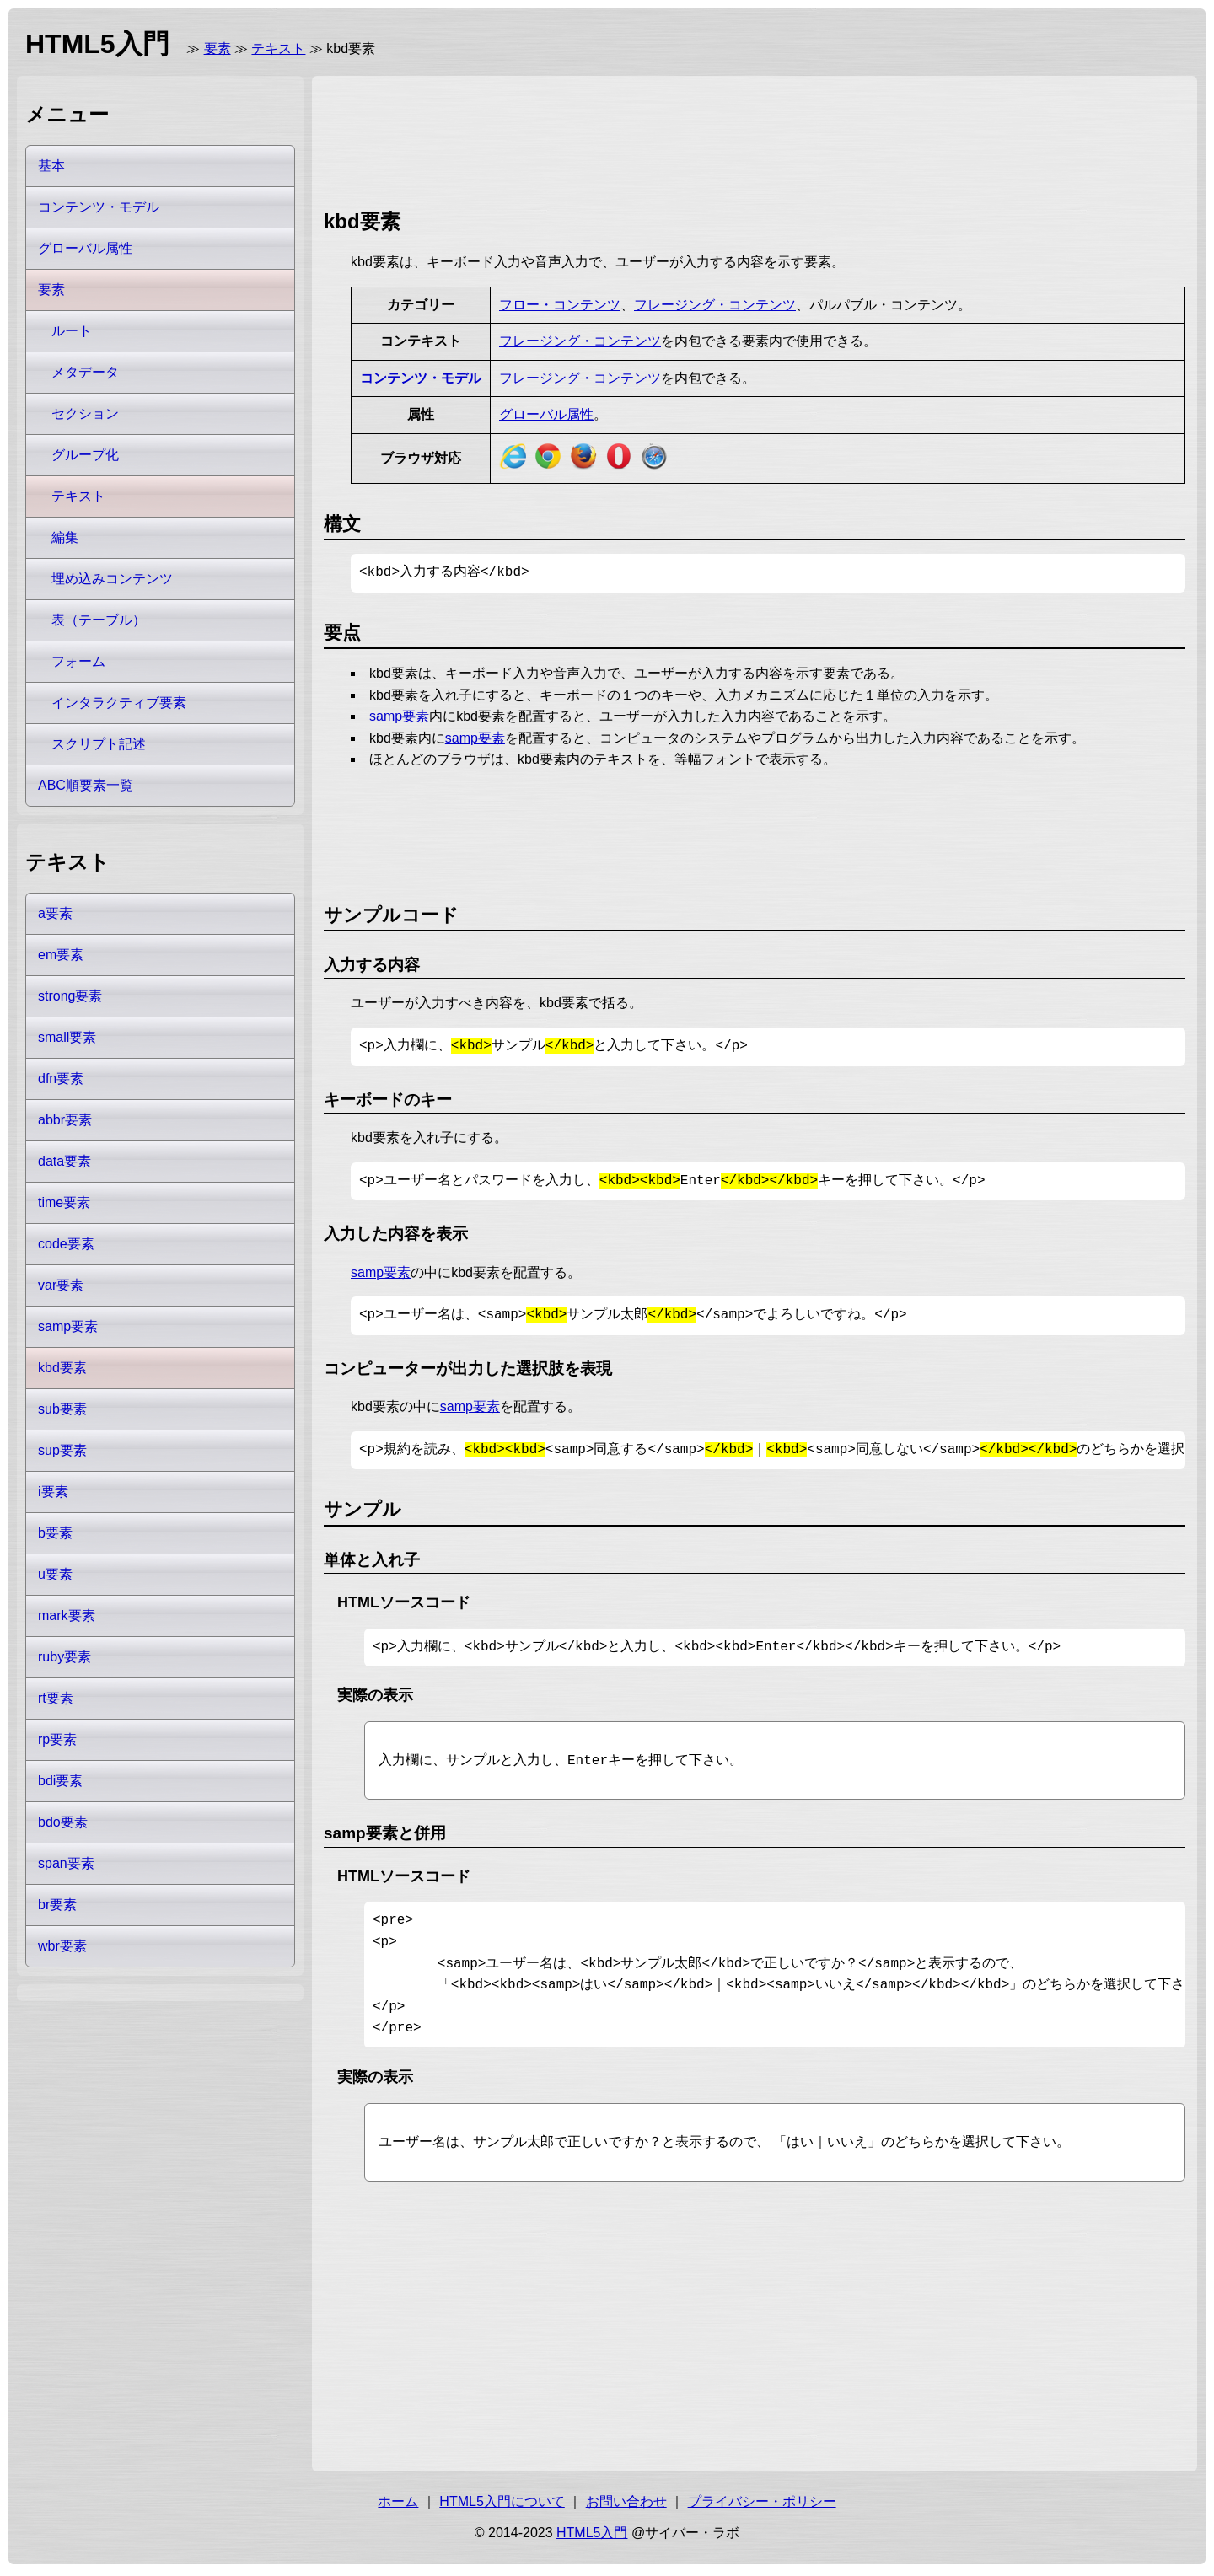 The image size is (1214, 2576). I want to click on フォーム, so click(78, 661).